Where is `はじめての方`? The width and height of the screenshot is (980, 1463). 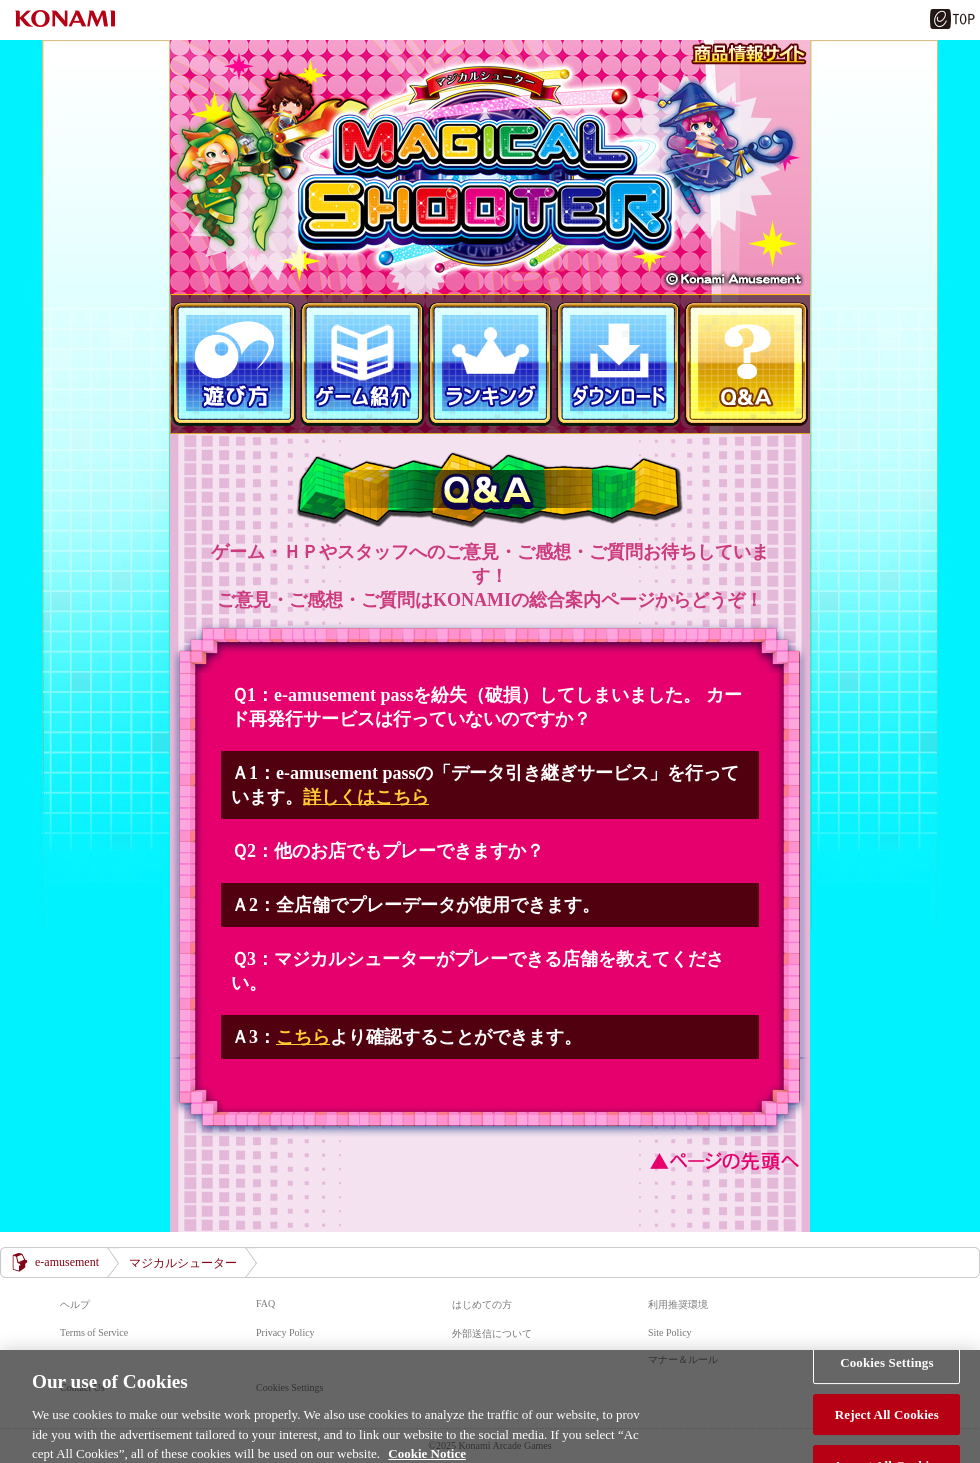 はじめての方 is located at coordinates (482, 1304).